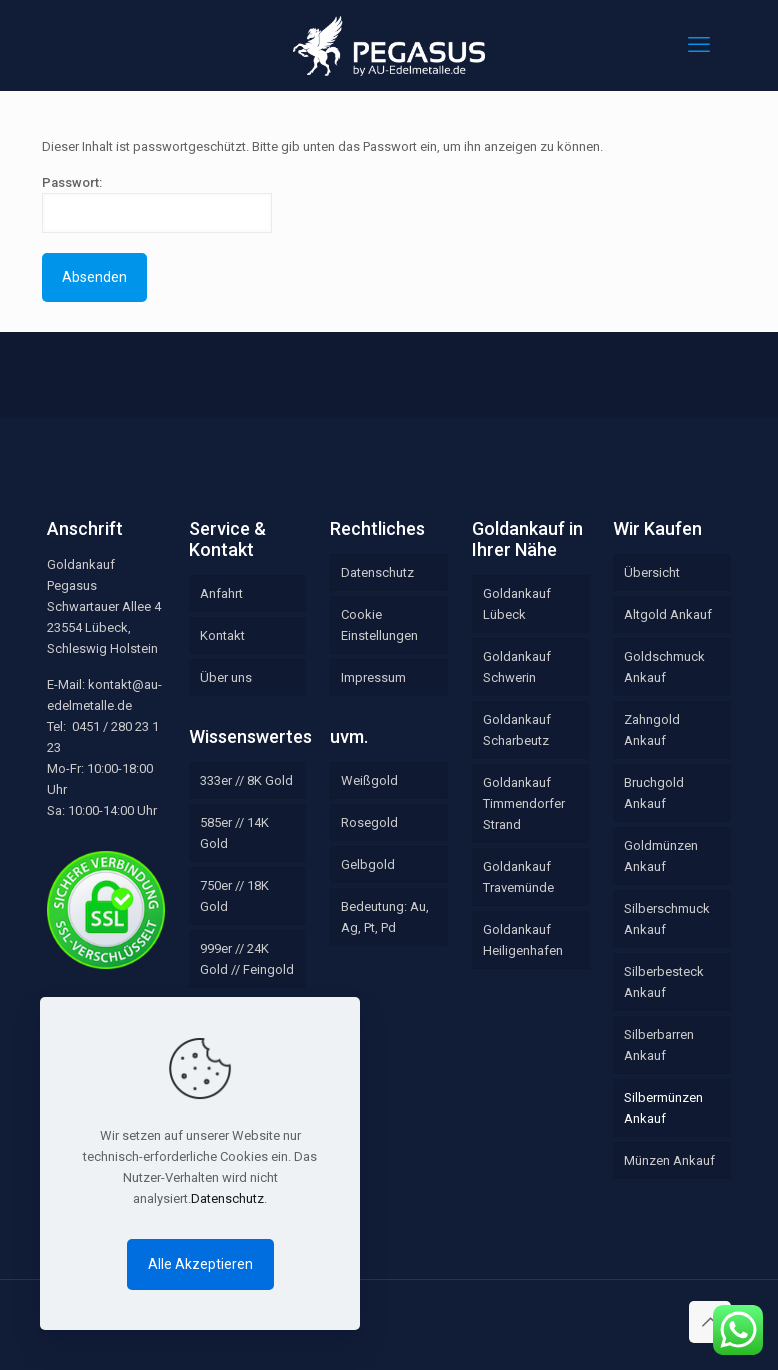 The width and height of the screenshot is (778, 1370). Describe the element at coordinates (669, 1160) in the screenshot. I see `Münzen Ankauf` at that location.